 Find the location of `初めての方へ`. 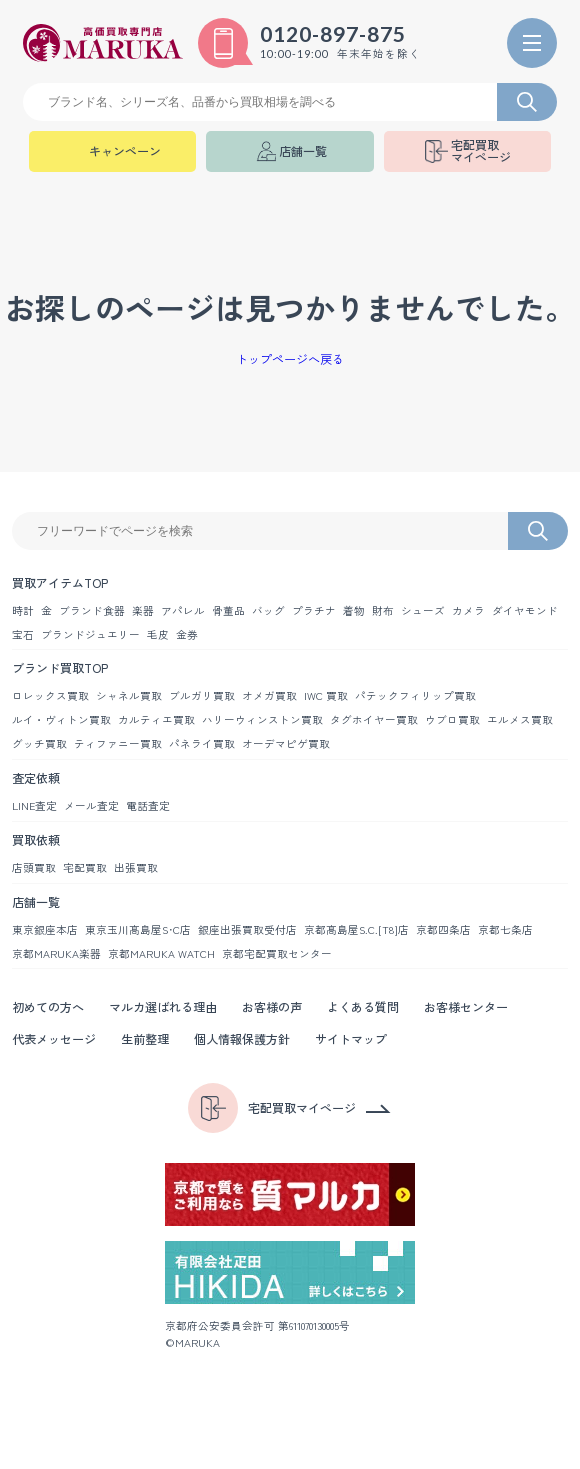

初めての方へ is located at coordinates (48, 1006).